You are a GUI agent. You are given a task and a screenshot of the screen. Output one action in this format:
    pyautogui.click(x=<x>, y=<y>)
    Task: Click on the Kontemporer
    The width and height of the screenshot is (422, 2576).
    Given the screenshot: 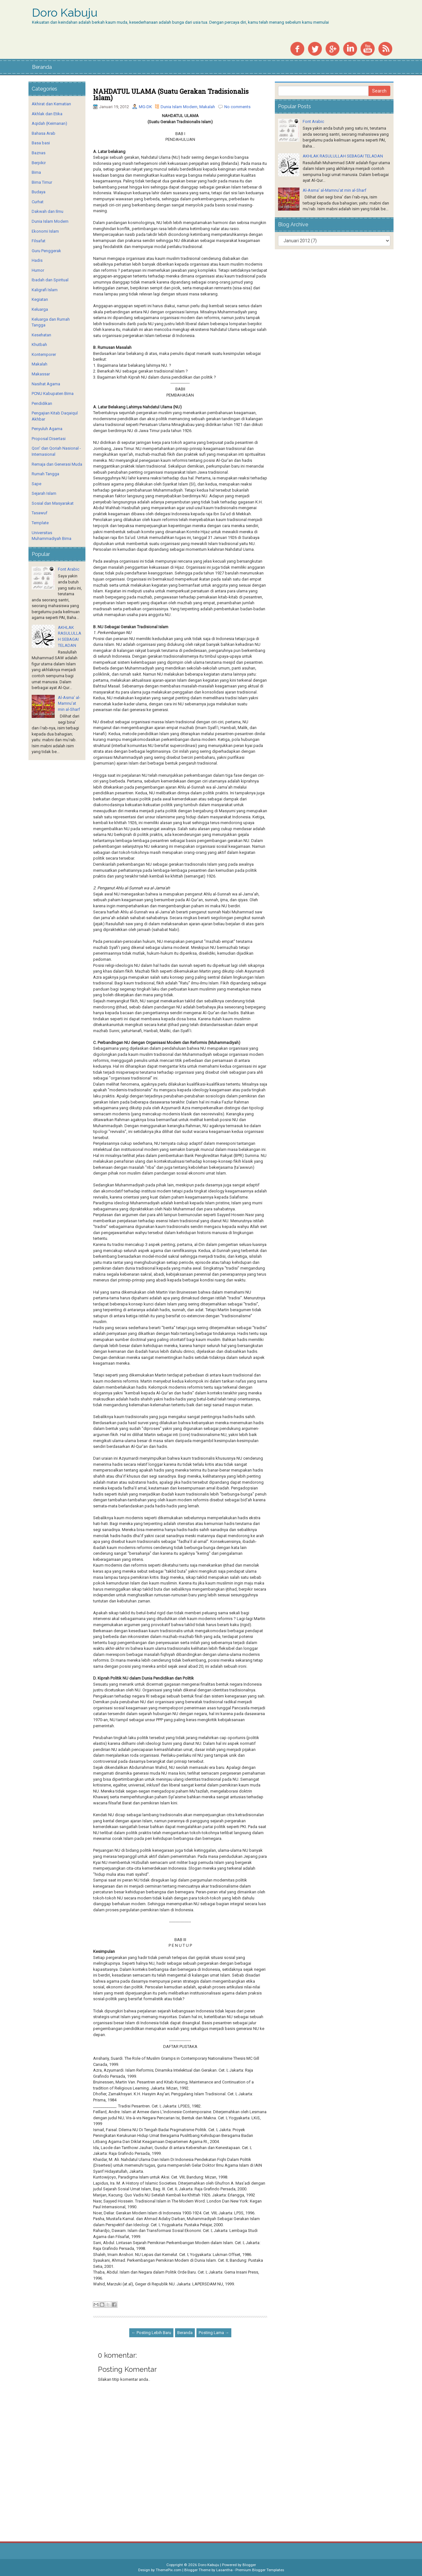 What is the action you would take?
    pyautogui.click(x=44, y=354)
    